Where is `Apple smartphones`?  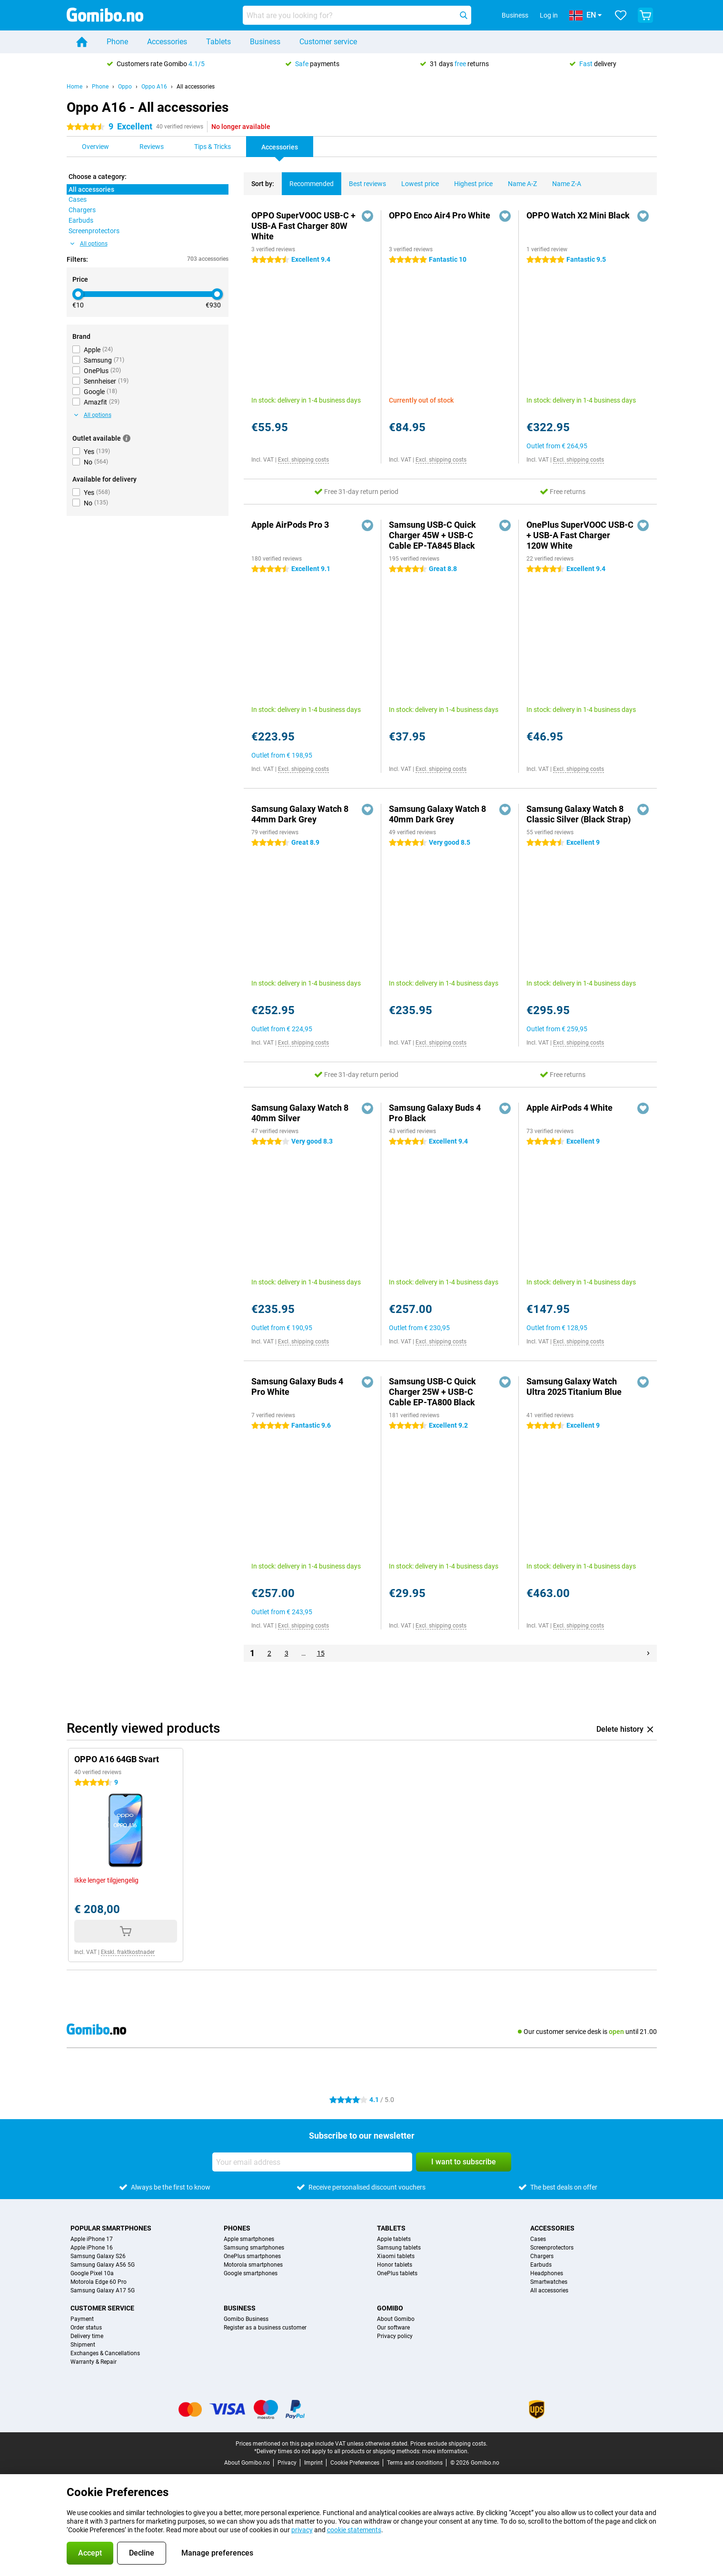
Apple smartphones is located at coordinates (249, 2239).